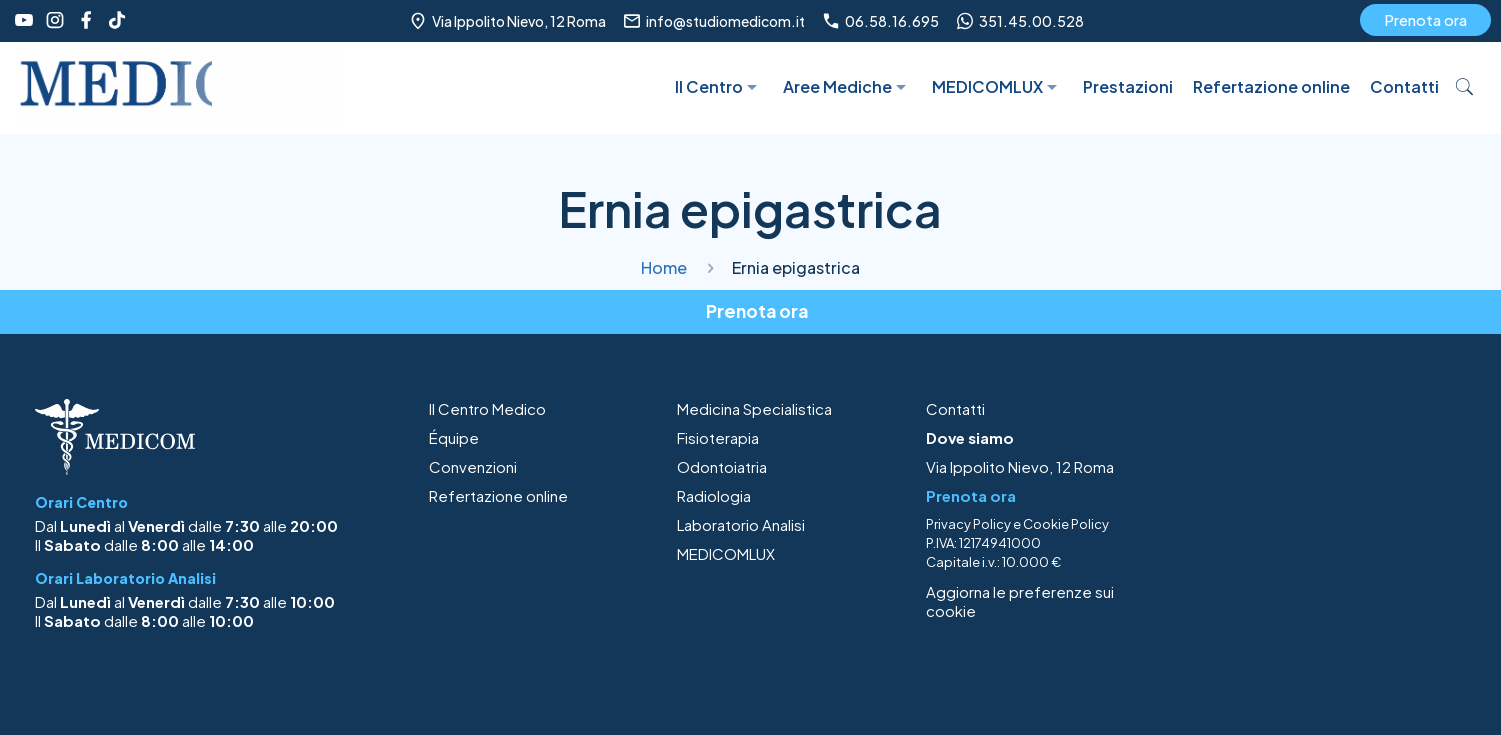 The width and height of the screenshot is (1501, 735). What do you see at coordinates (1425, 19) in the screenshot?
I see `Prenota ora` at bounding box center [1425, 19].